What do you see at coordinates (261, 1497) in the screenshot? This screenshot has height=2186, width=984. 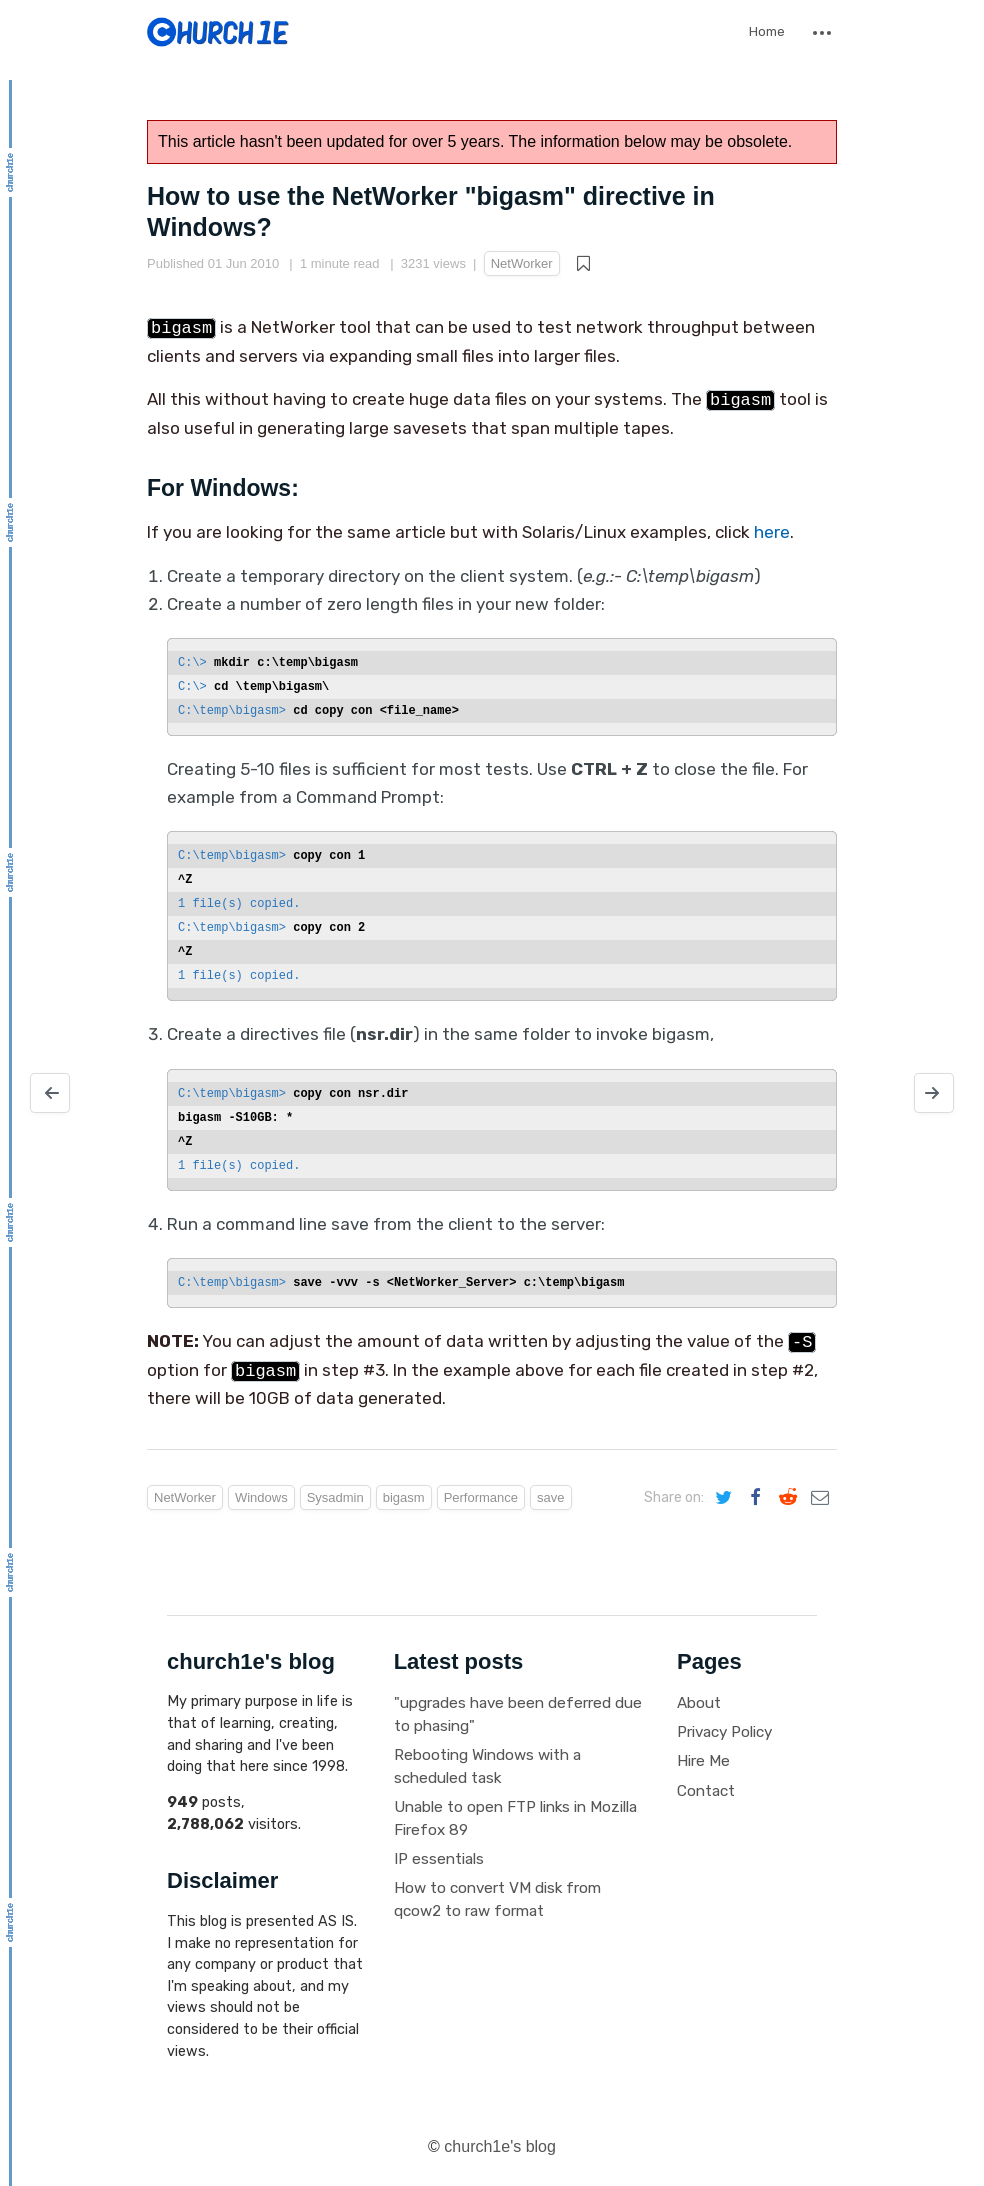 I see `Windows` at bounding box center [261, 1497].